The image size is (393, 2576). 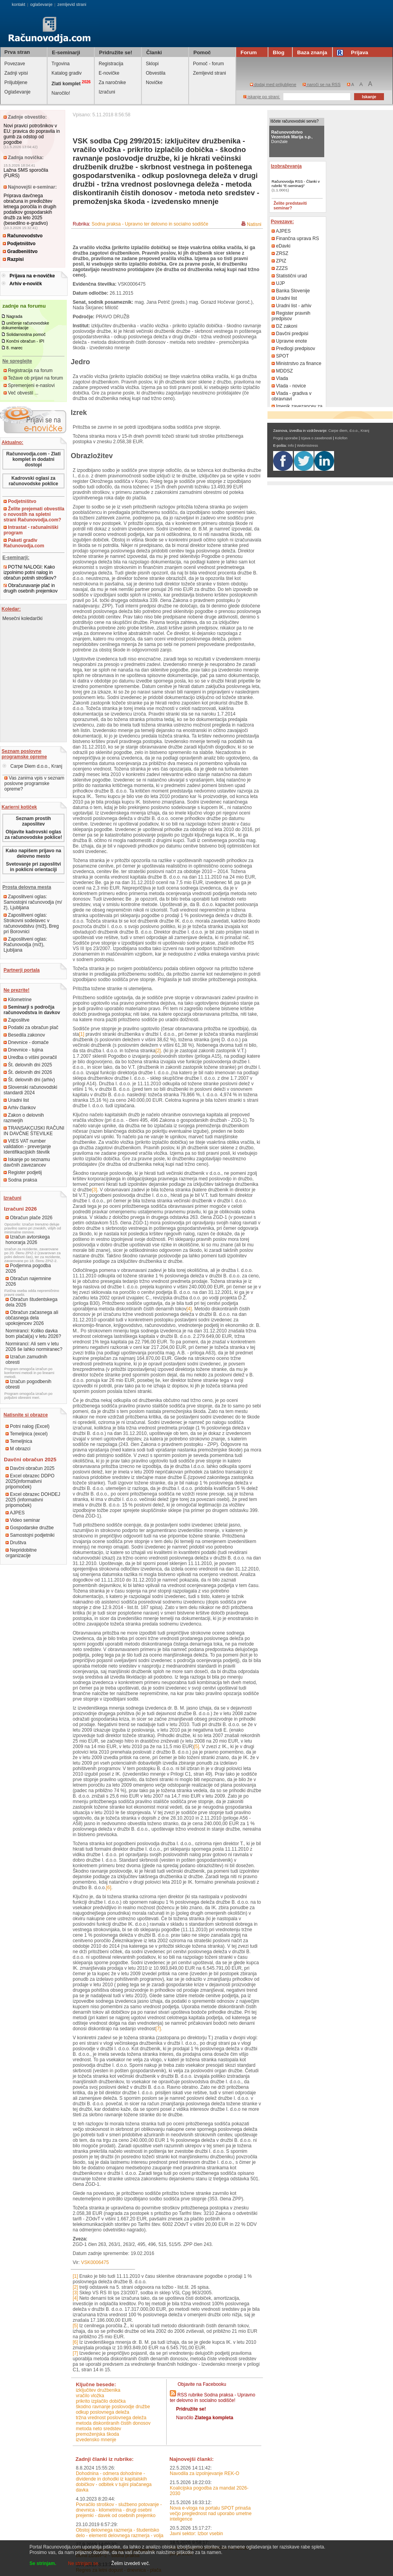 I want to click on Gradbeništvo, so click(x=20, y=251).